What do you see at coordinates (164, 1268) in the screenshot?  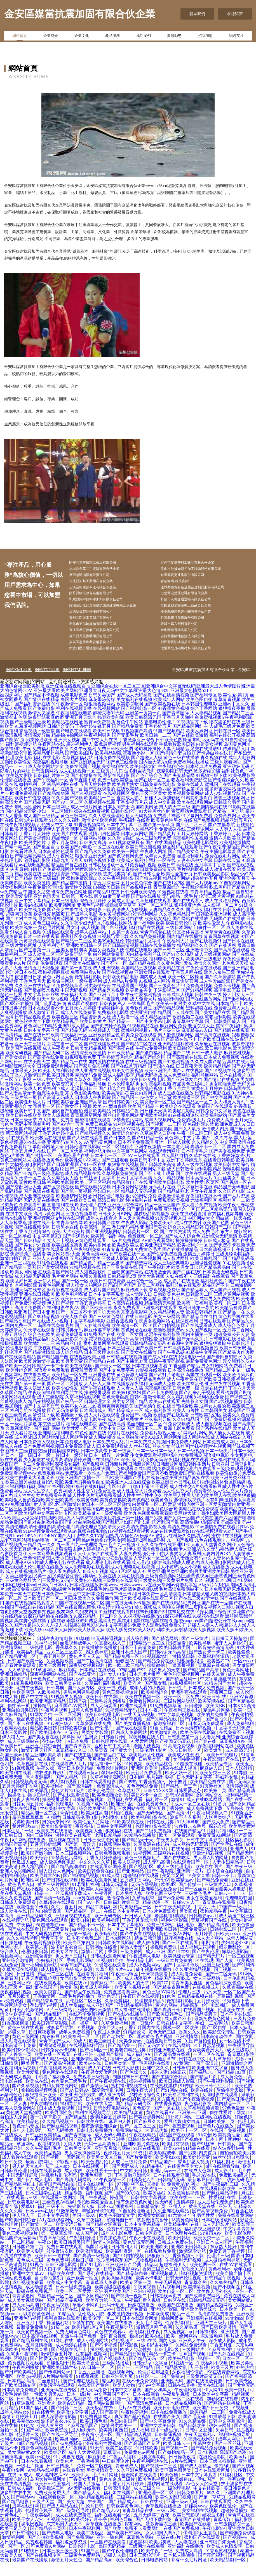 I see `国产性交兔费视频` at bounding box center [164, 1268].